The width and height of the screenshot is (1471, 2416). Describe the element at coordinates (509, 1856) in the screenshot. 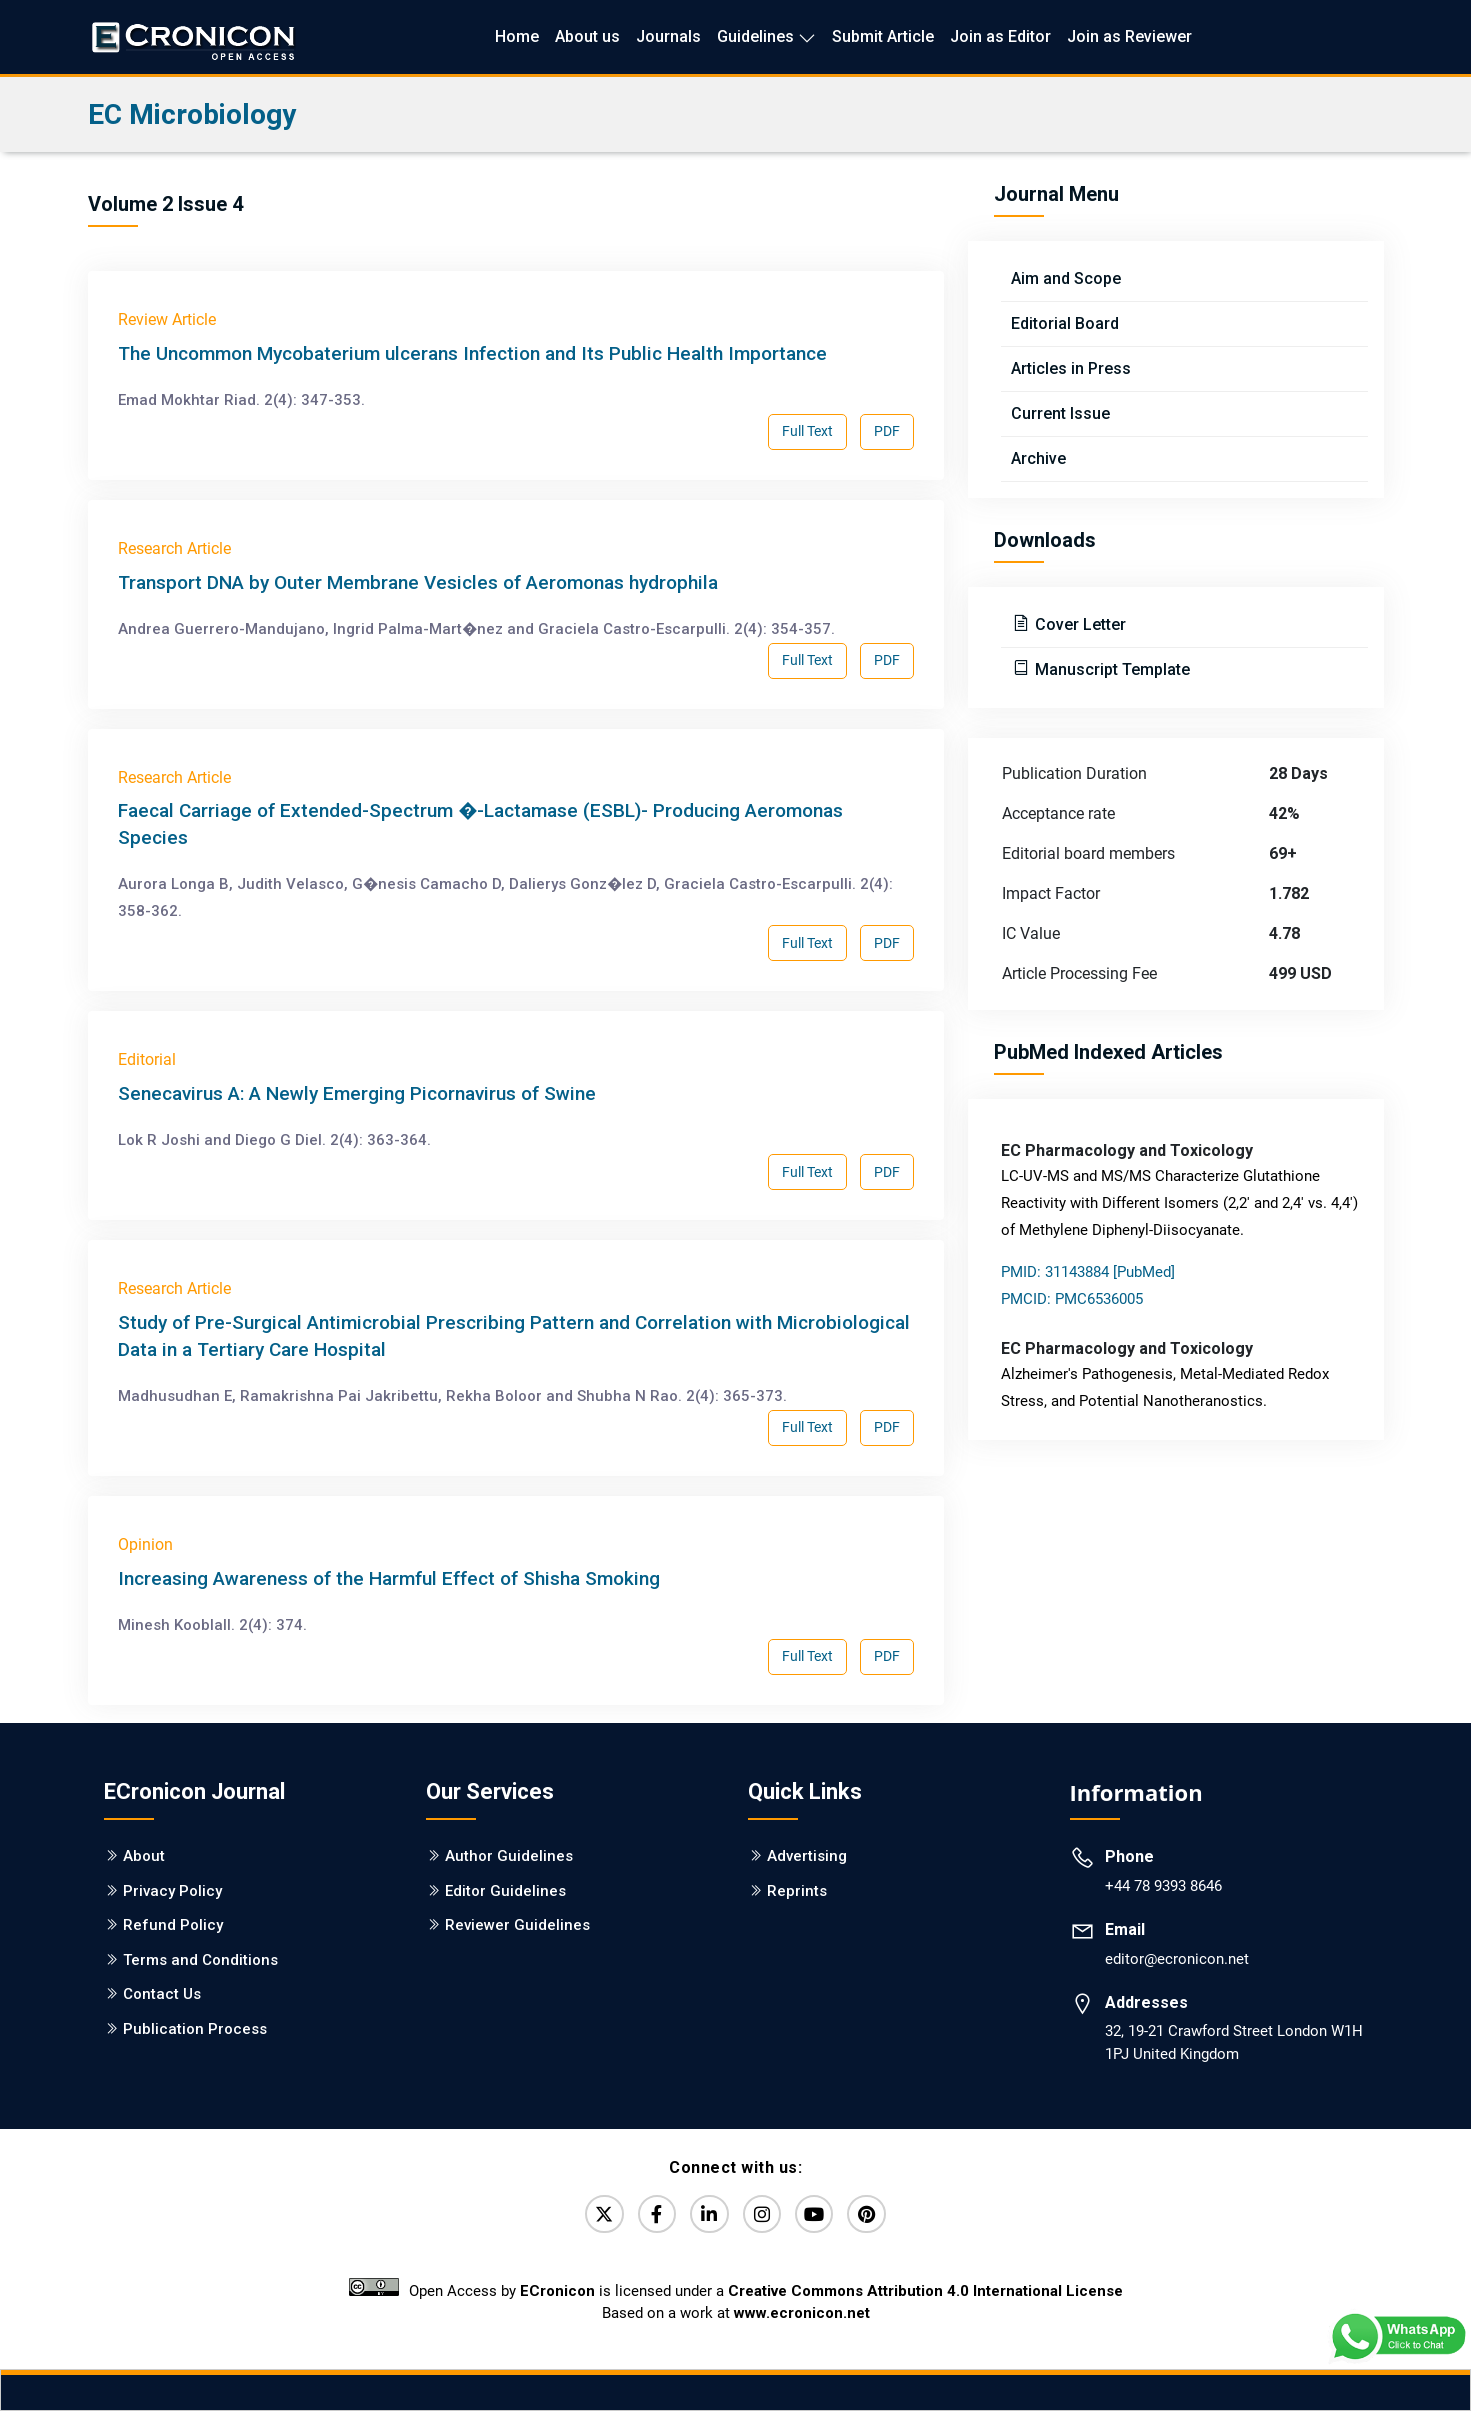

I see `Author Guidelines` at that location.